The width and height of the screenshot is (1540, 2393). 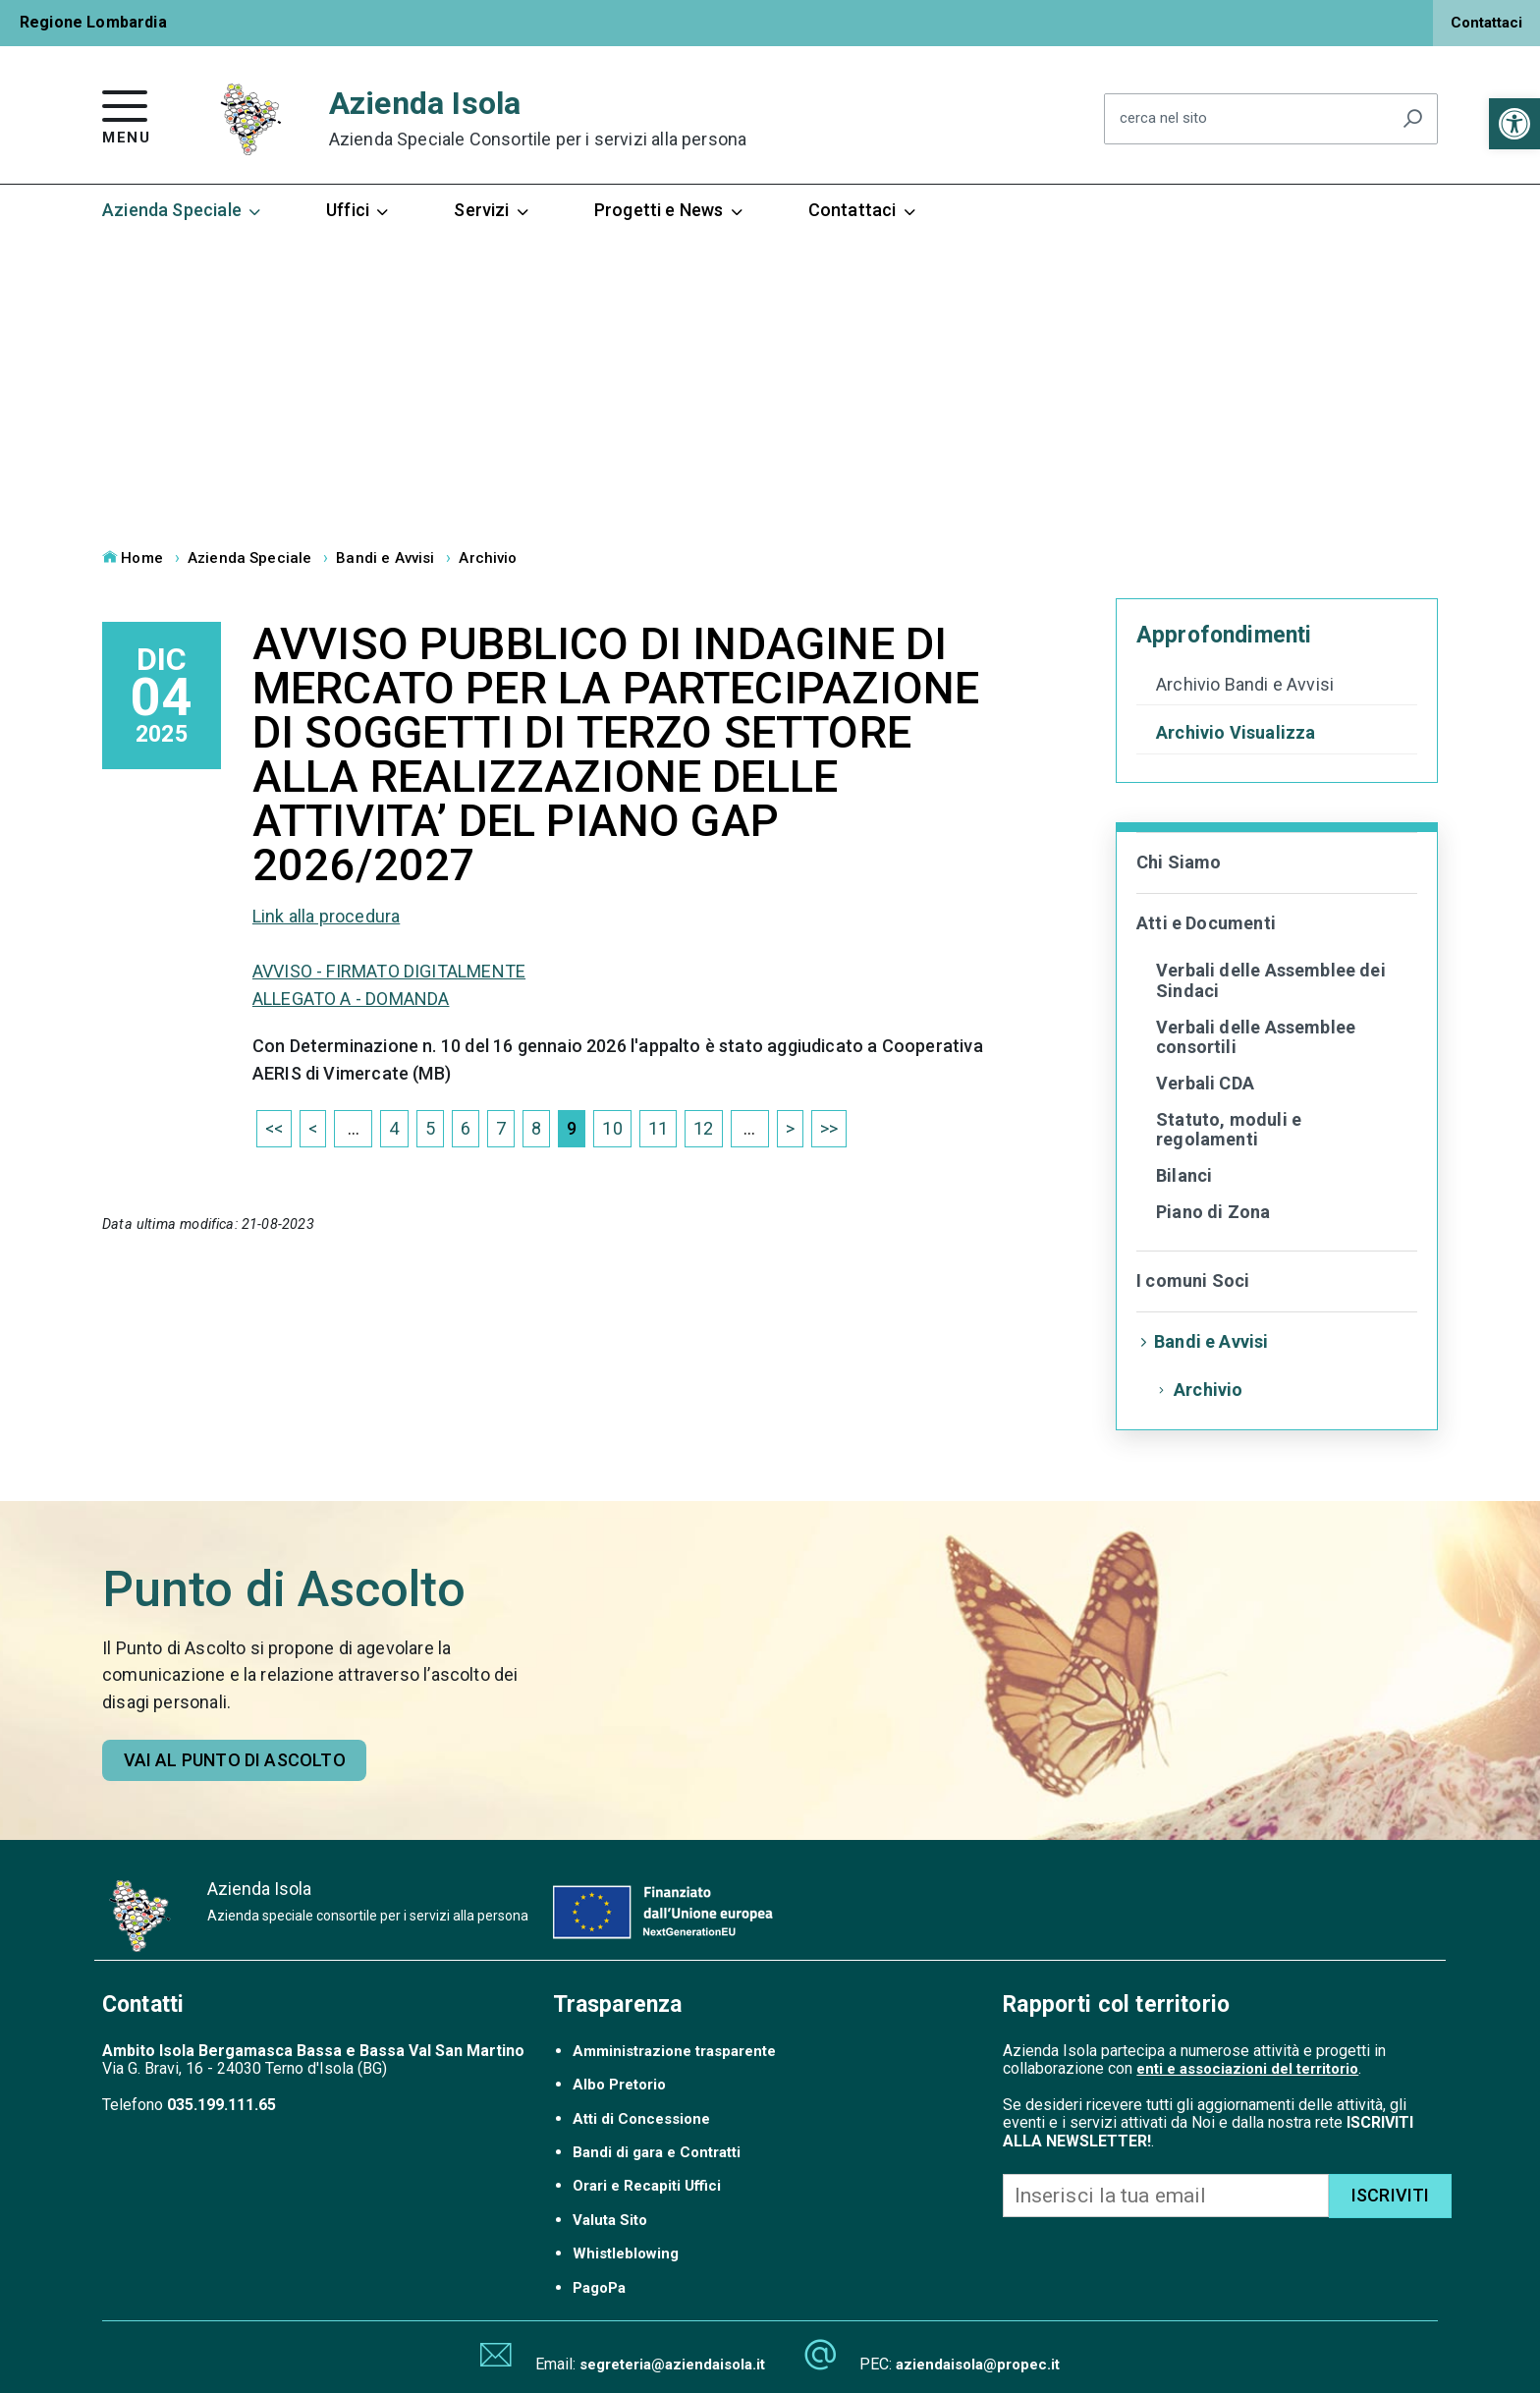 I want to click on 8 [link], so click(x=536, y=1128).